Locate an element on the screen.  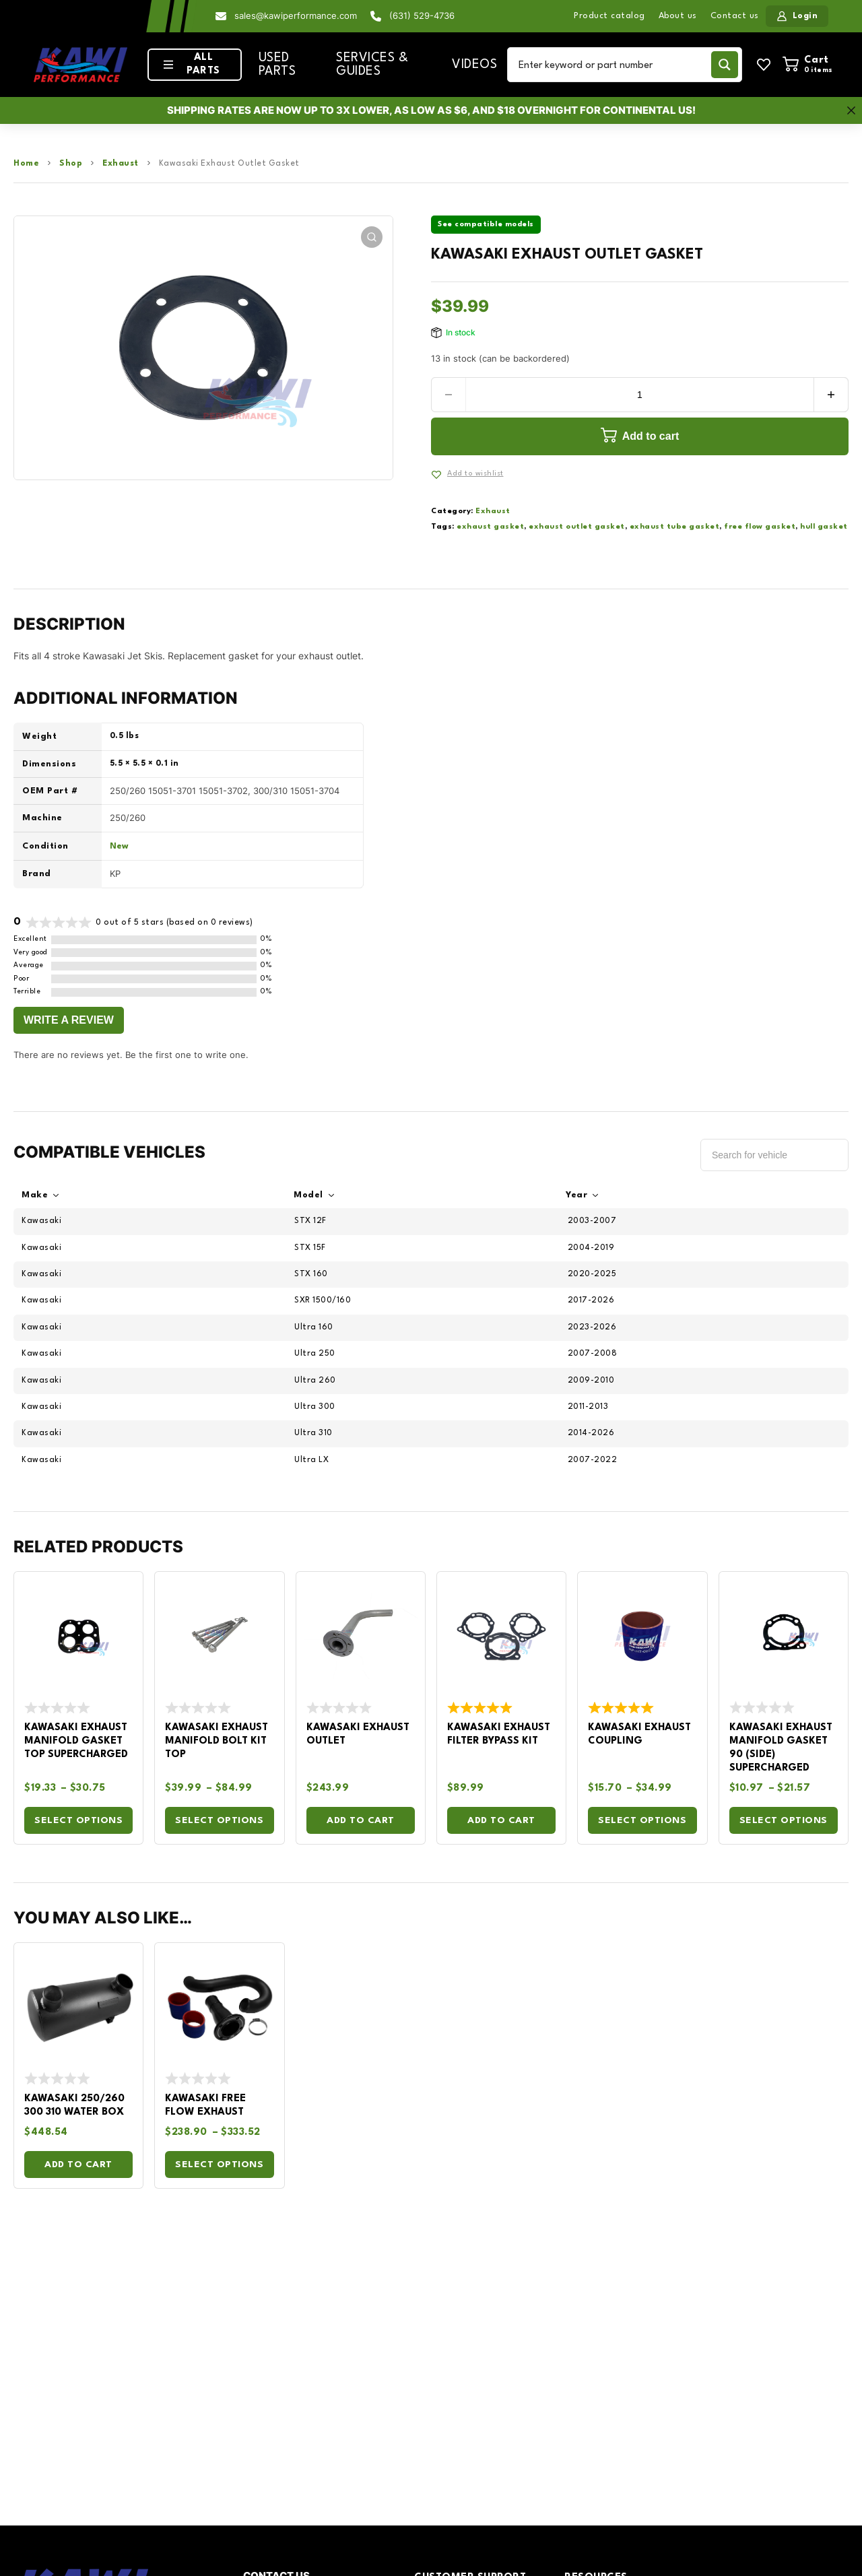
hull gasket is located at coordinates (824, 527).